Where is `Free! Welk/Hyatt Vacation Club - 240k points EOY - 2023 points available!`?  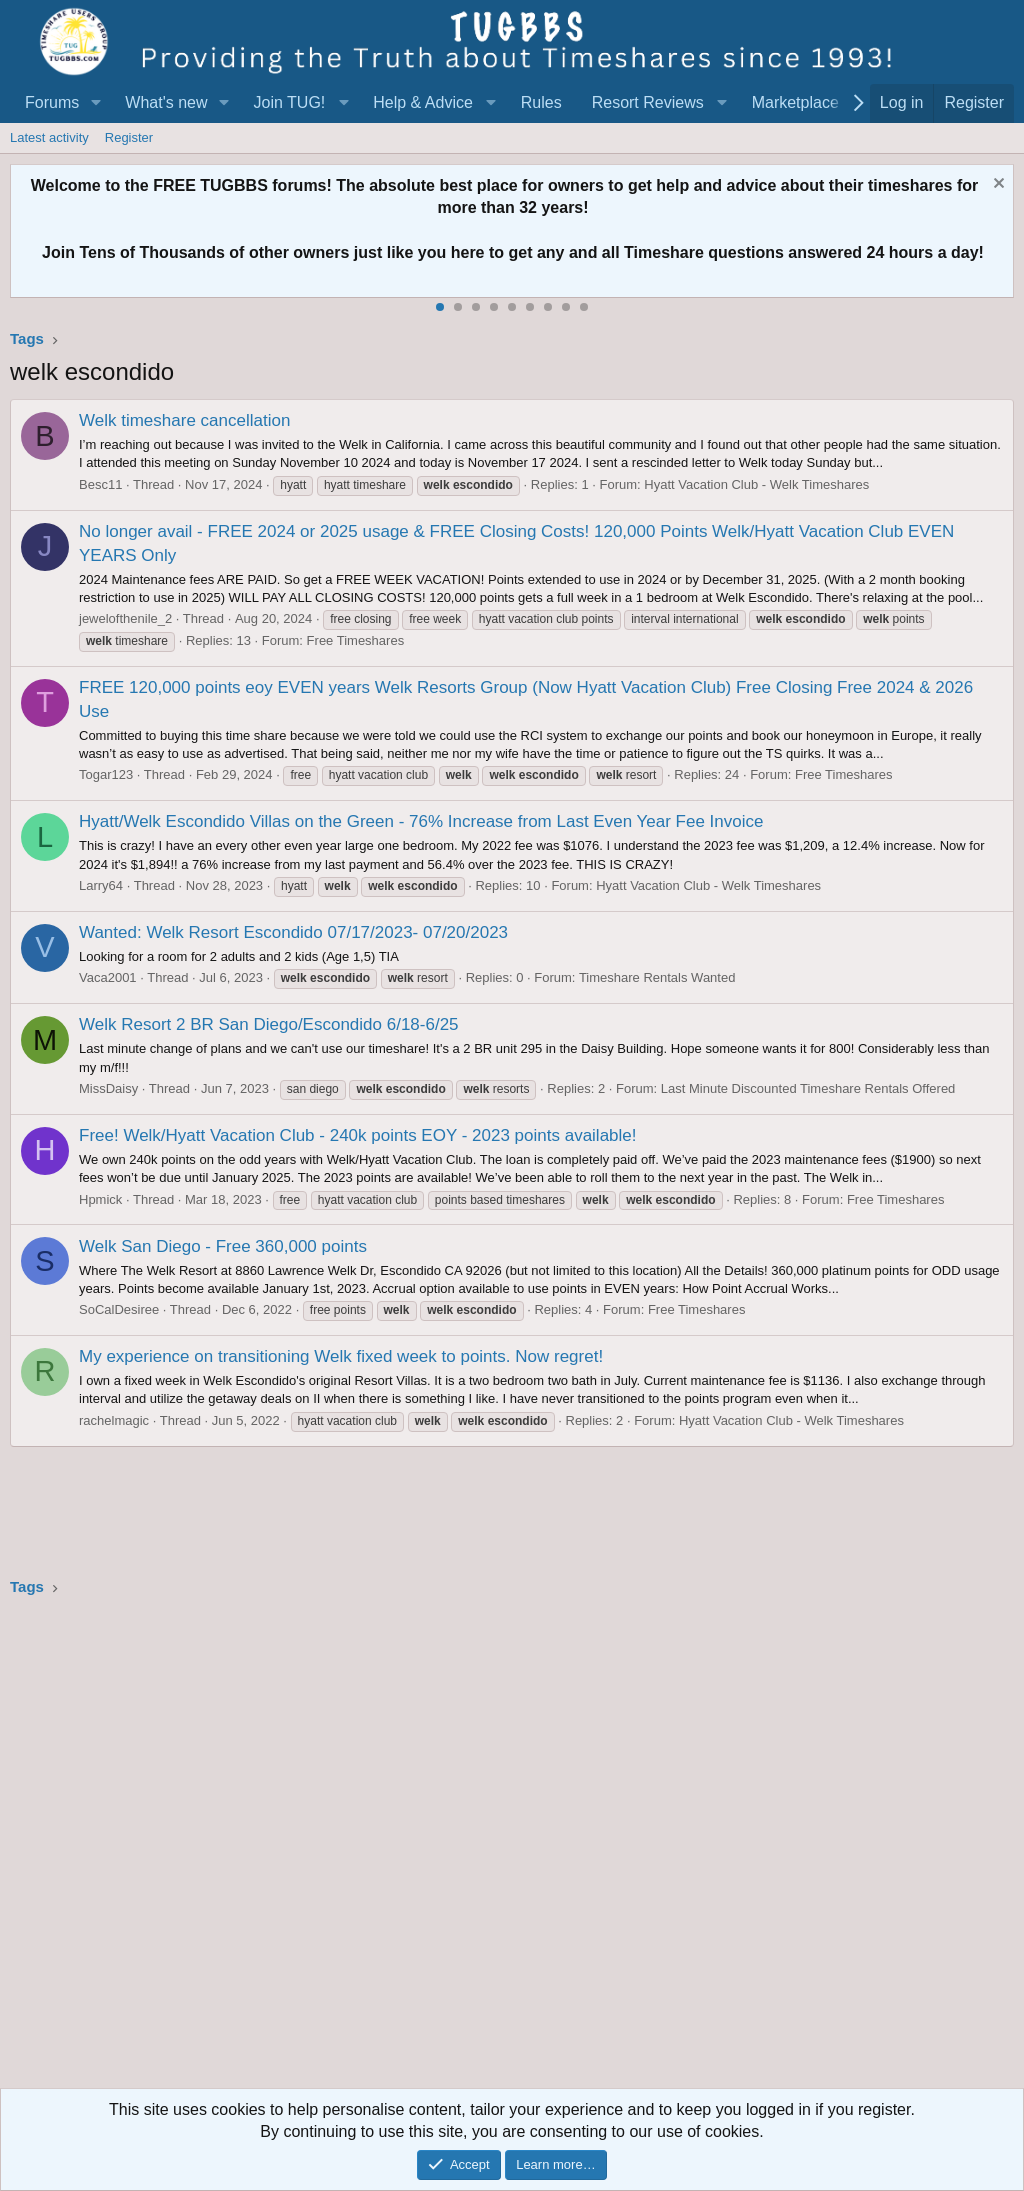 Free! Welk/Hyatt Vacation Club - 240k points EOY - 2023 points available! is located at coordinates (358, 1135).